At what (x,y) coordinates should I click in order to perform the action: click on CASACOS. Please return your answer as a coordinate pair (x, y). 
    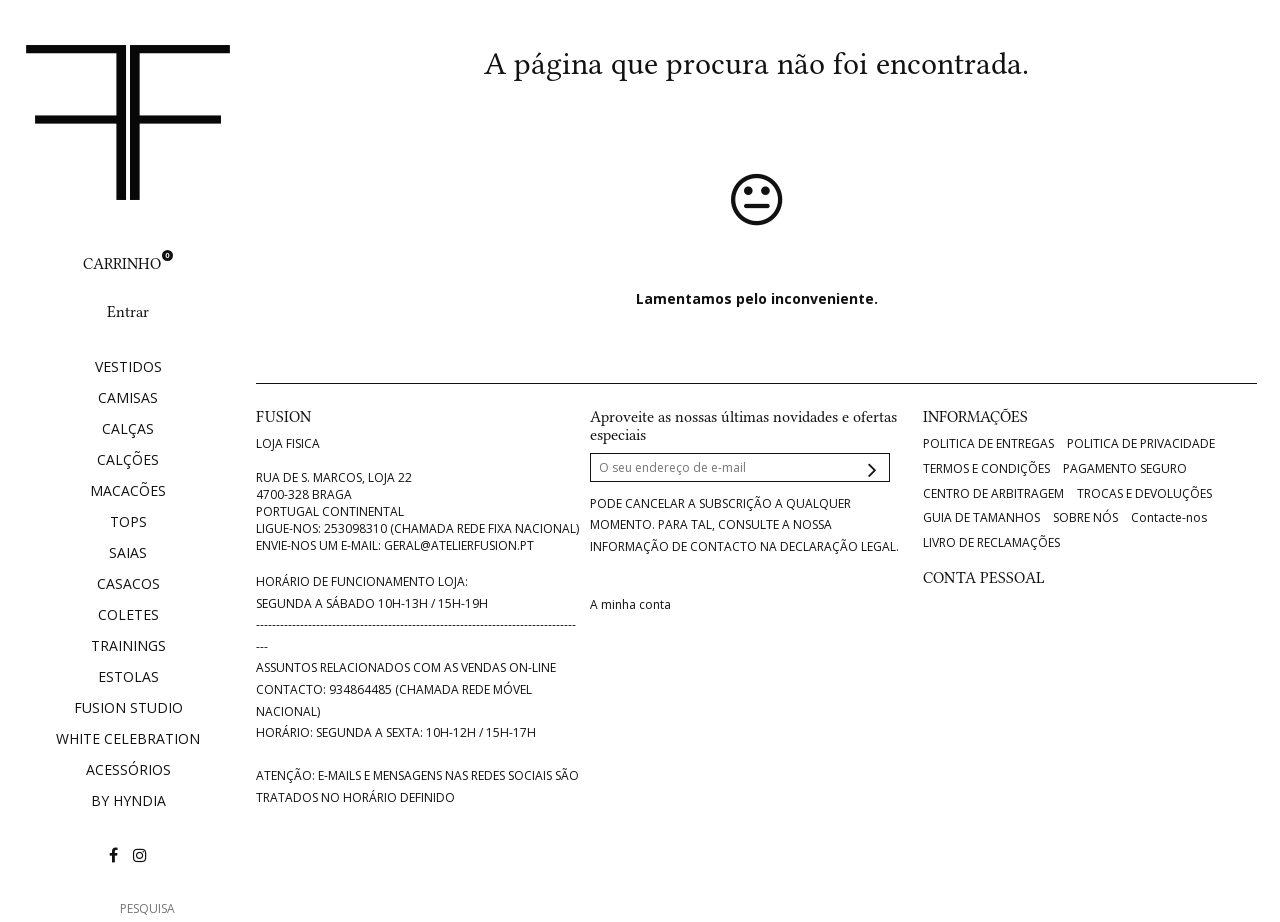
    Looking at the image, I should click on (128, 583).